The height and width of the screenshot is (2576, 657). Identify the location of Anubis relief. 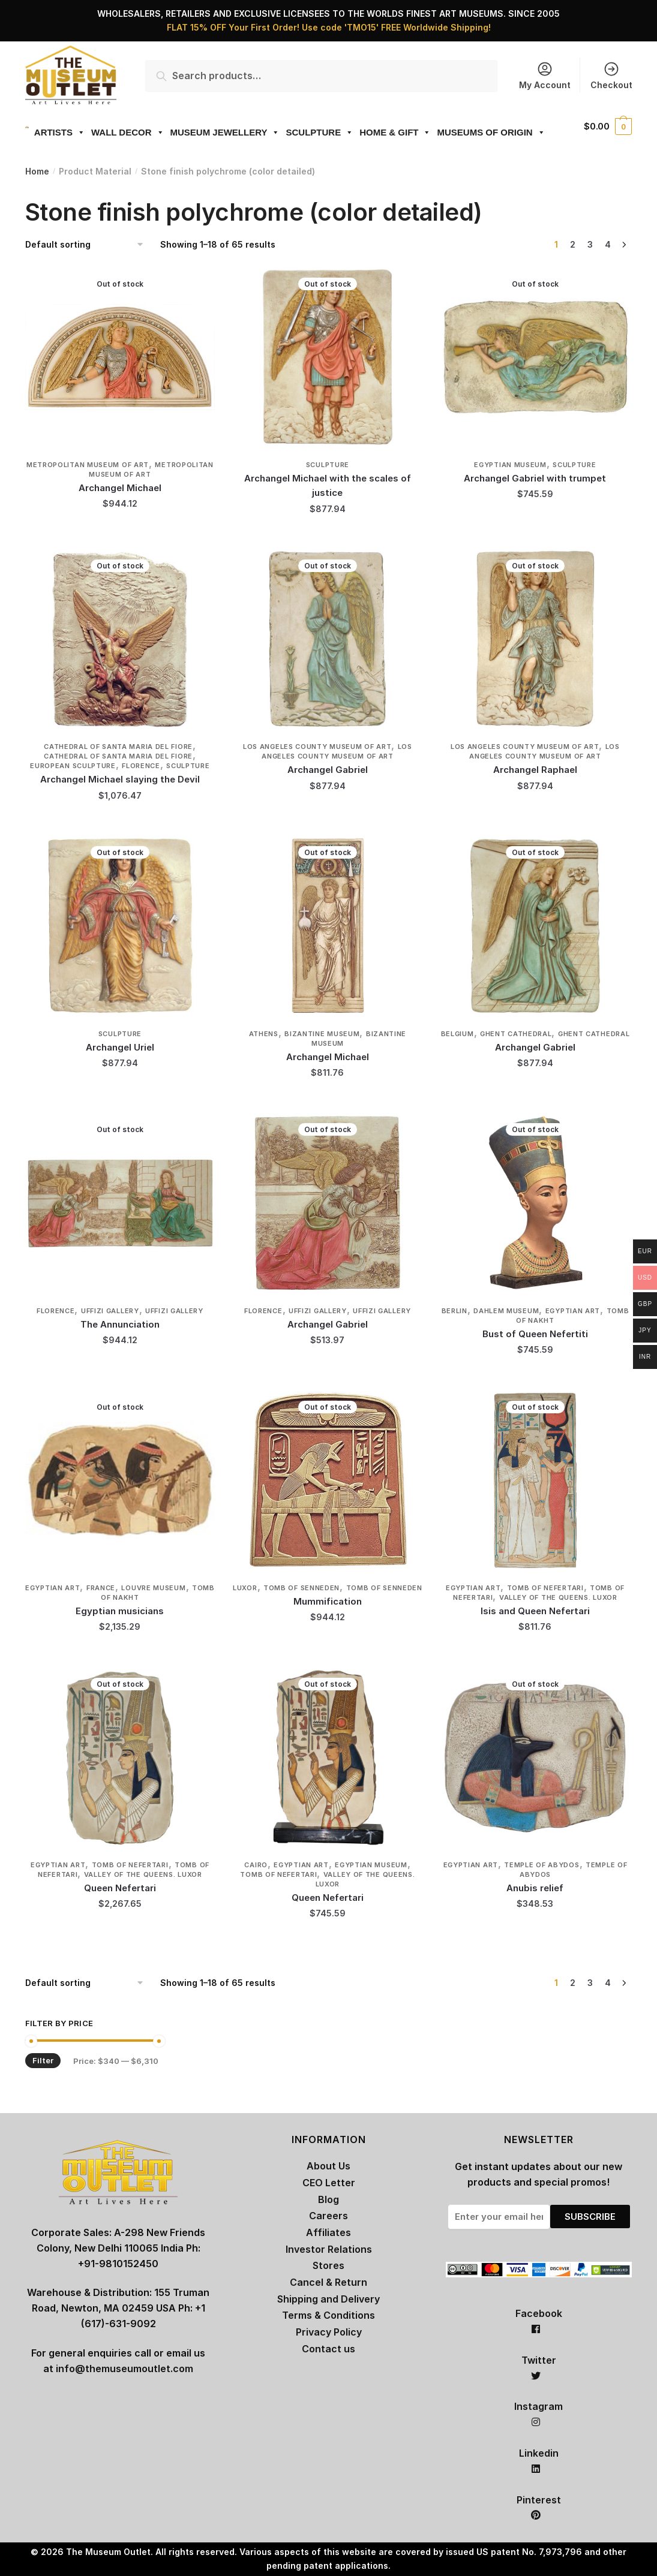
(534, 1888).